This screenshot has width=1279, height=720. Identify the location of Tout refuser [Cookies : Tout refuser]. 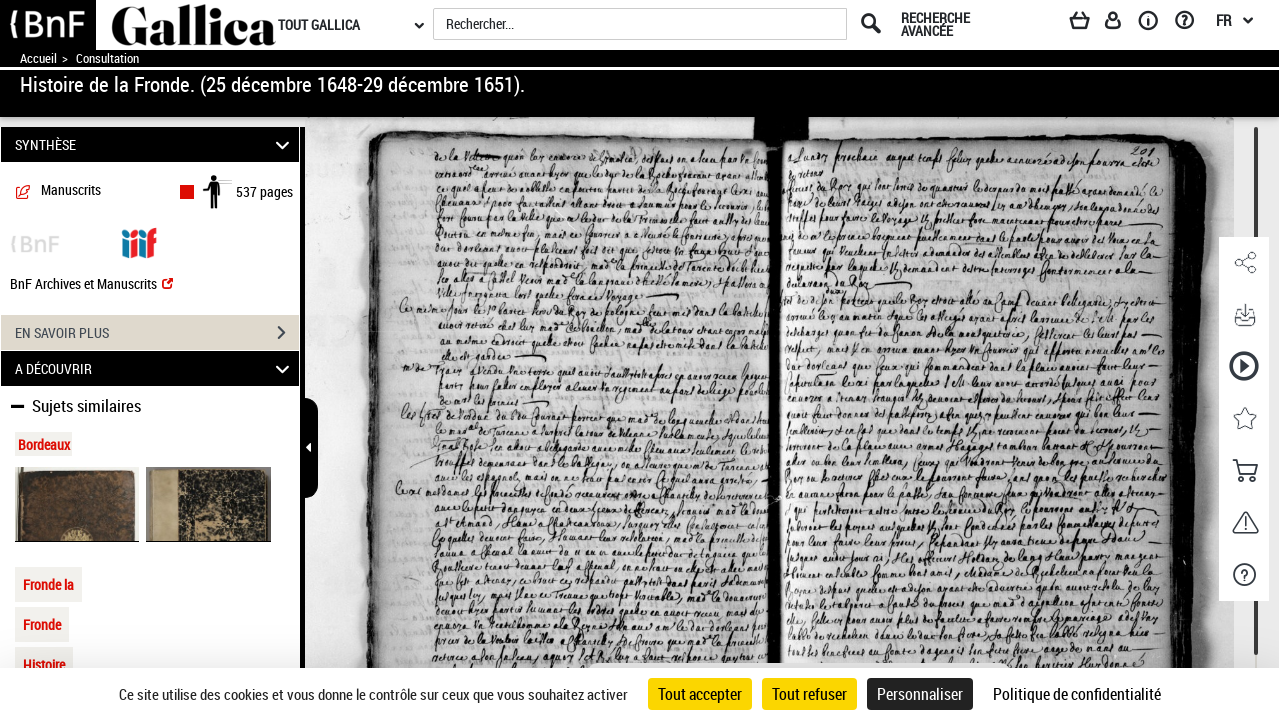
(809, 694).